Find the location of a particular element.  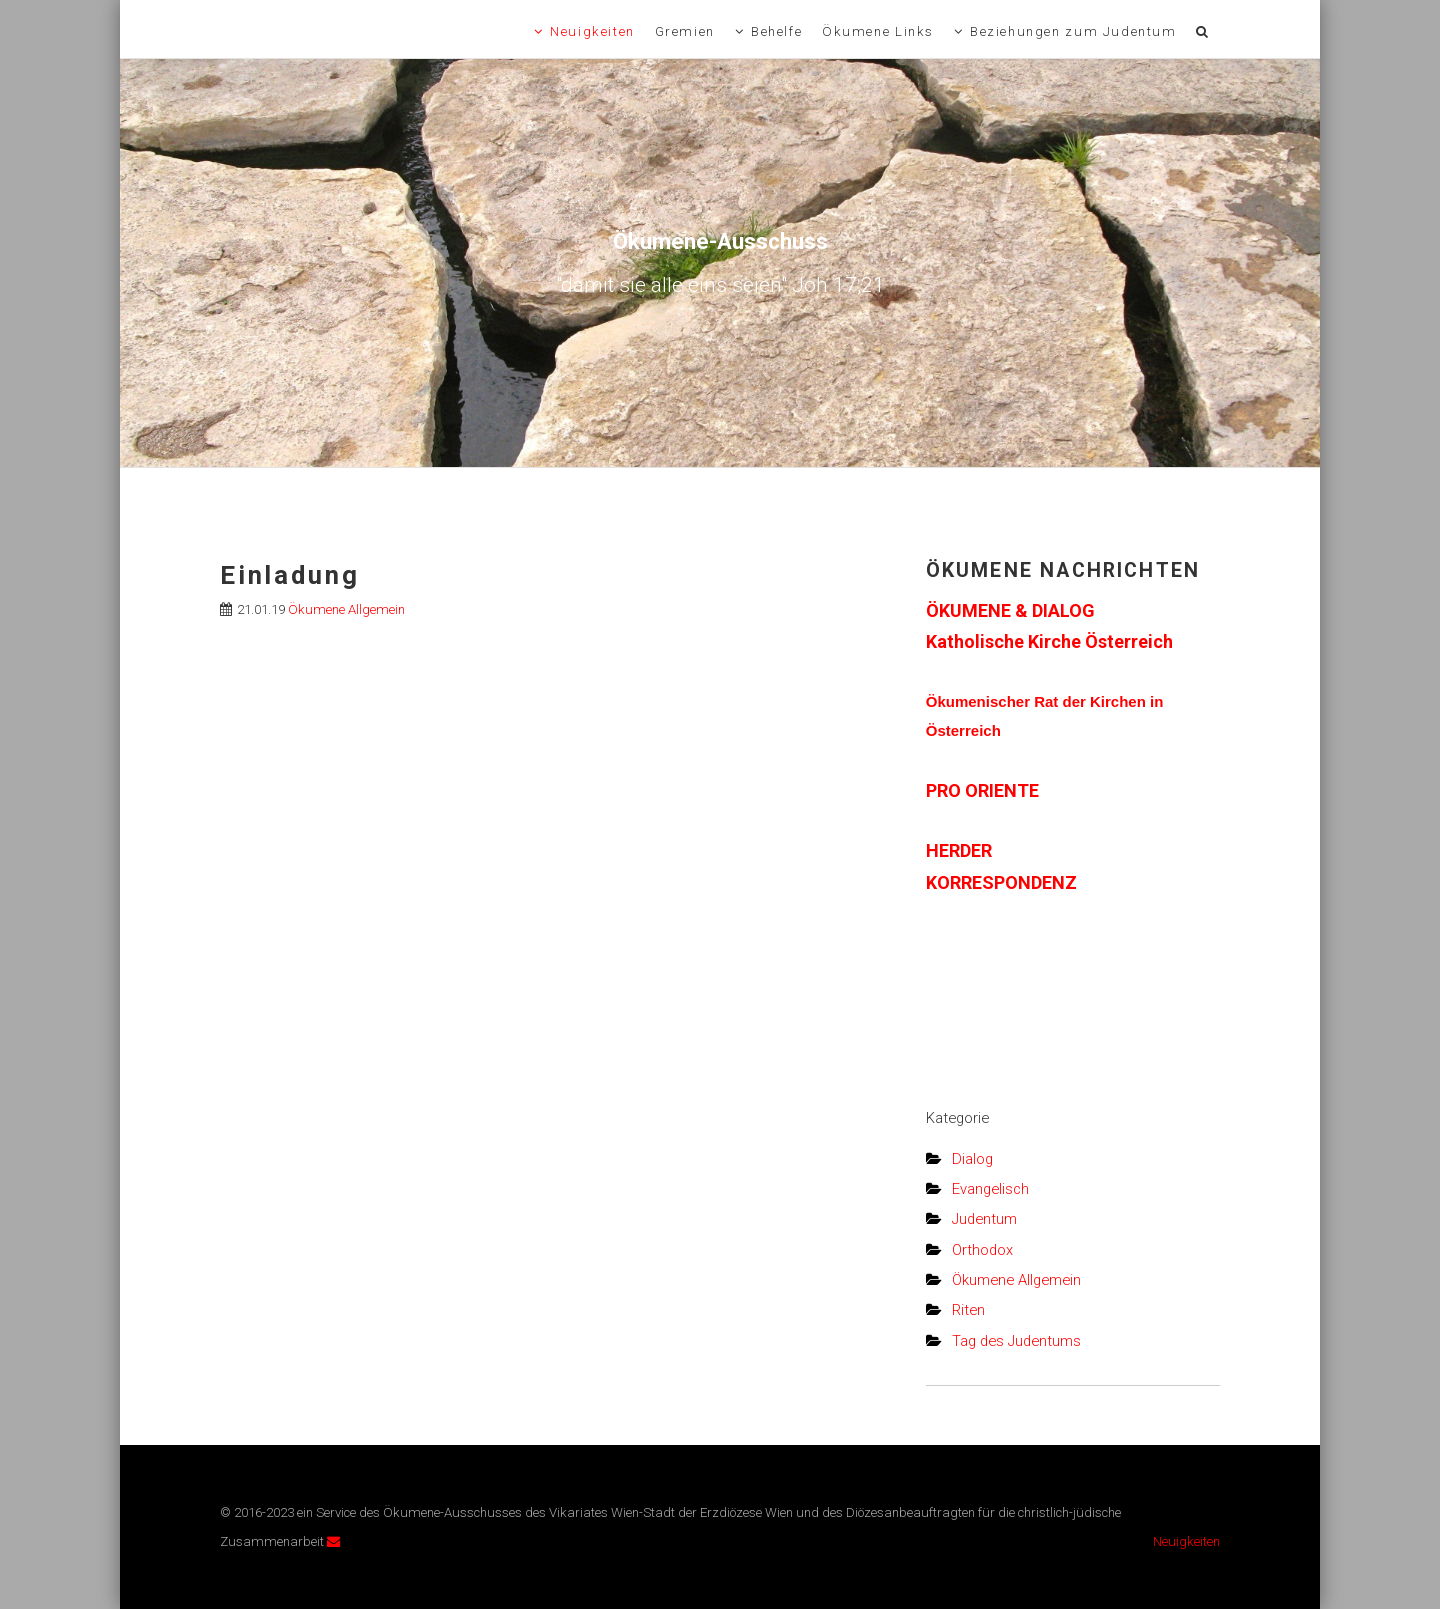

Behelfe is located at coordinates (776, 31).